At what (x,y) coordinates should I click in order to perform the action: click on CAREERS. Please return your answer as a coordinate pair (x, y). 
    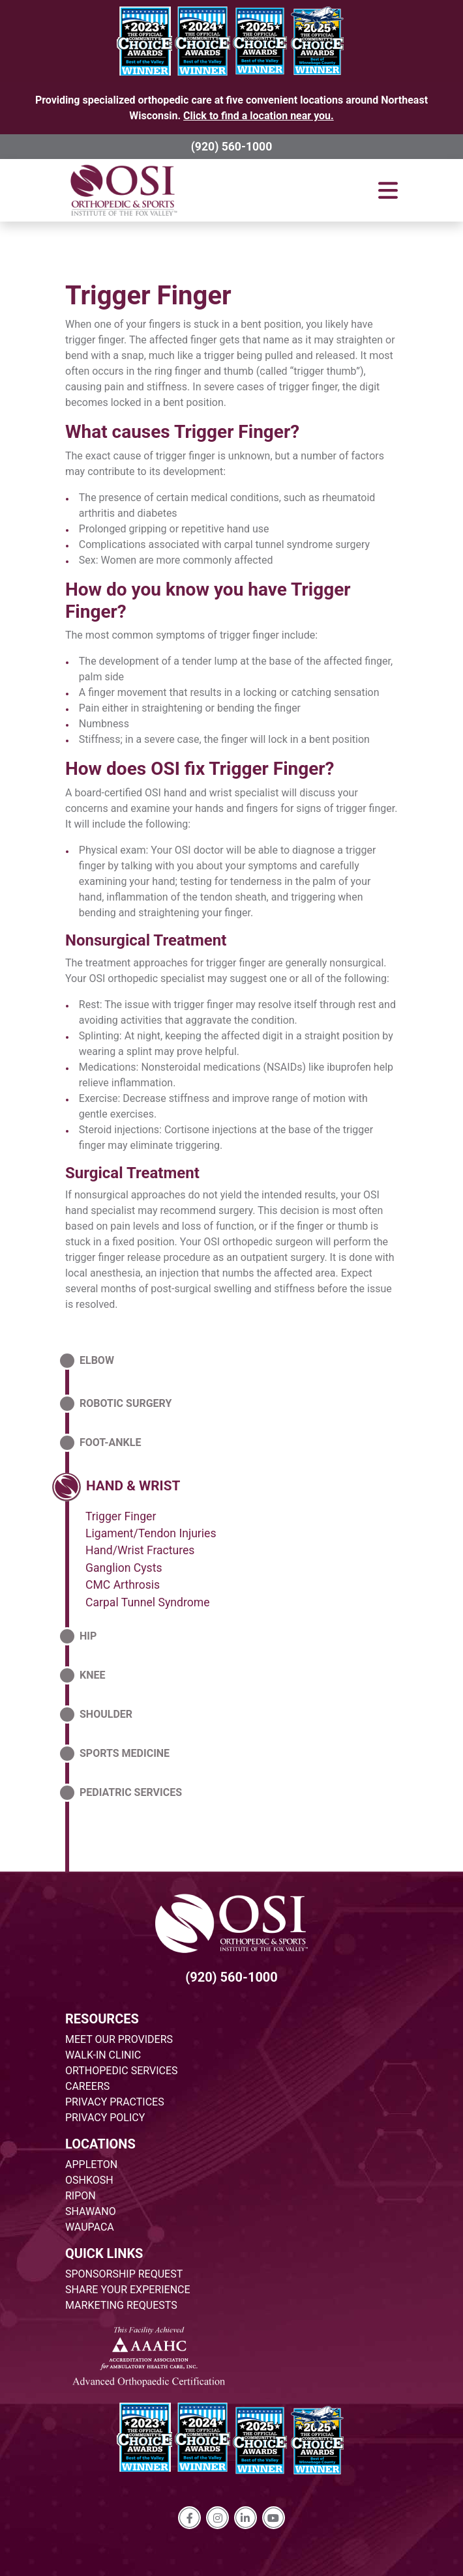
    Looking at the image, I should click on (87, 2086).